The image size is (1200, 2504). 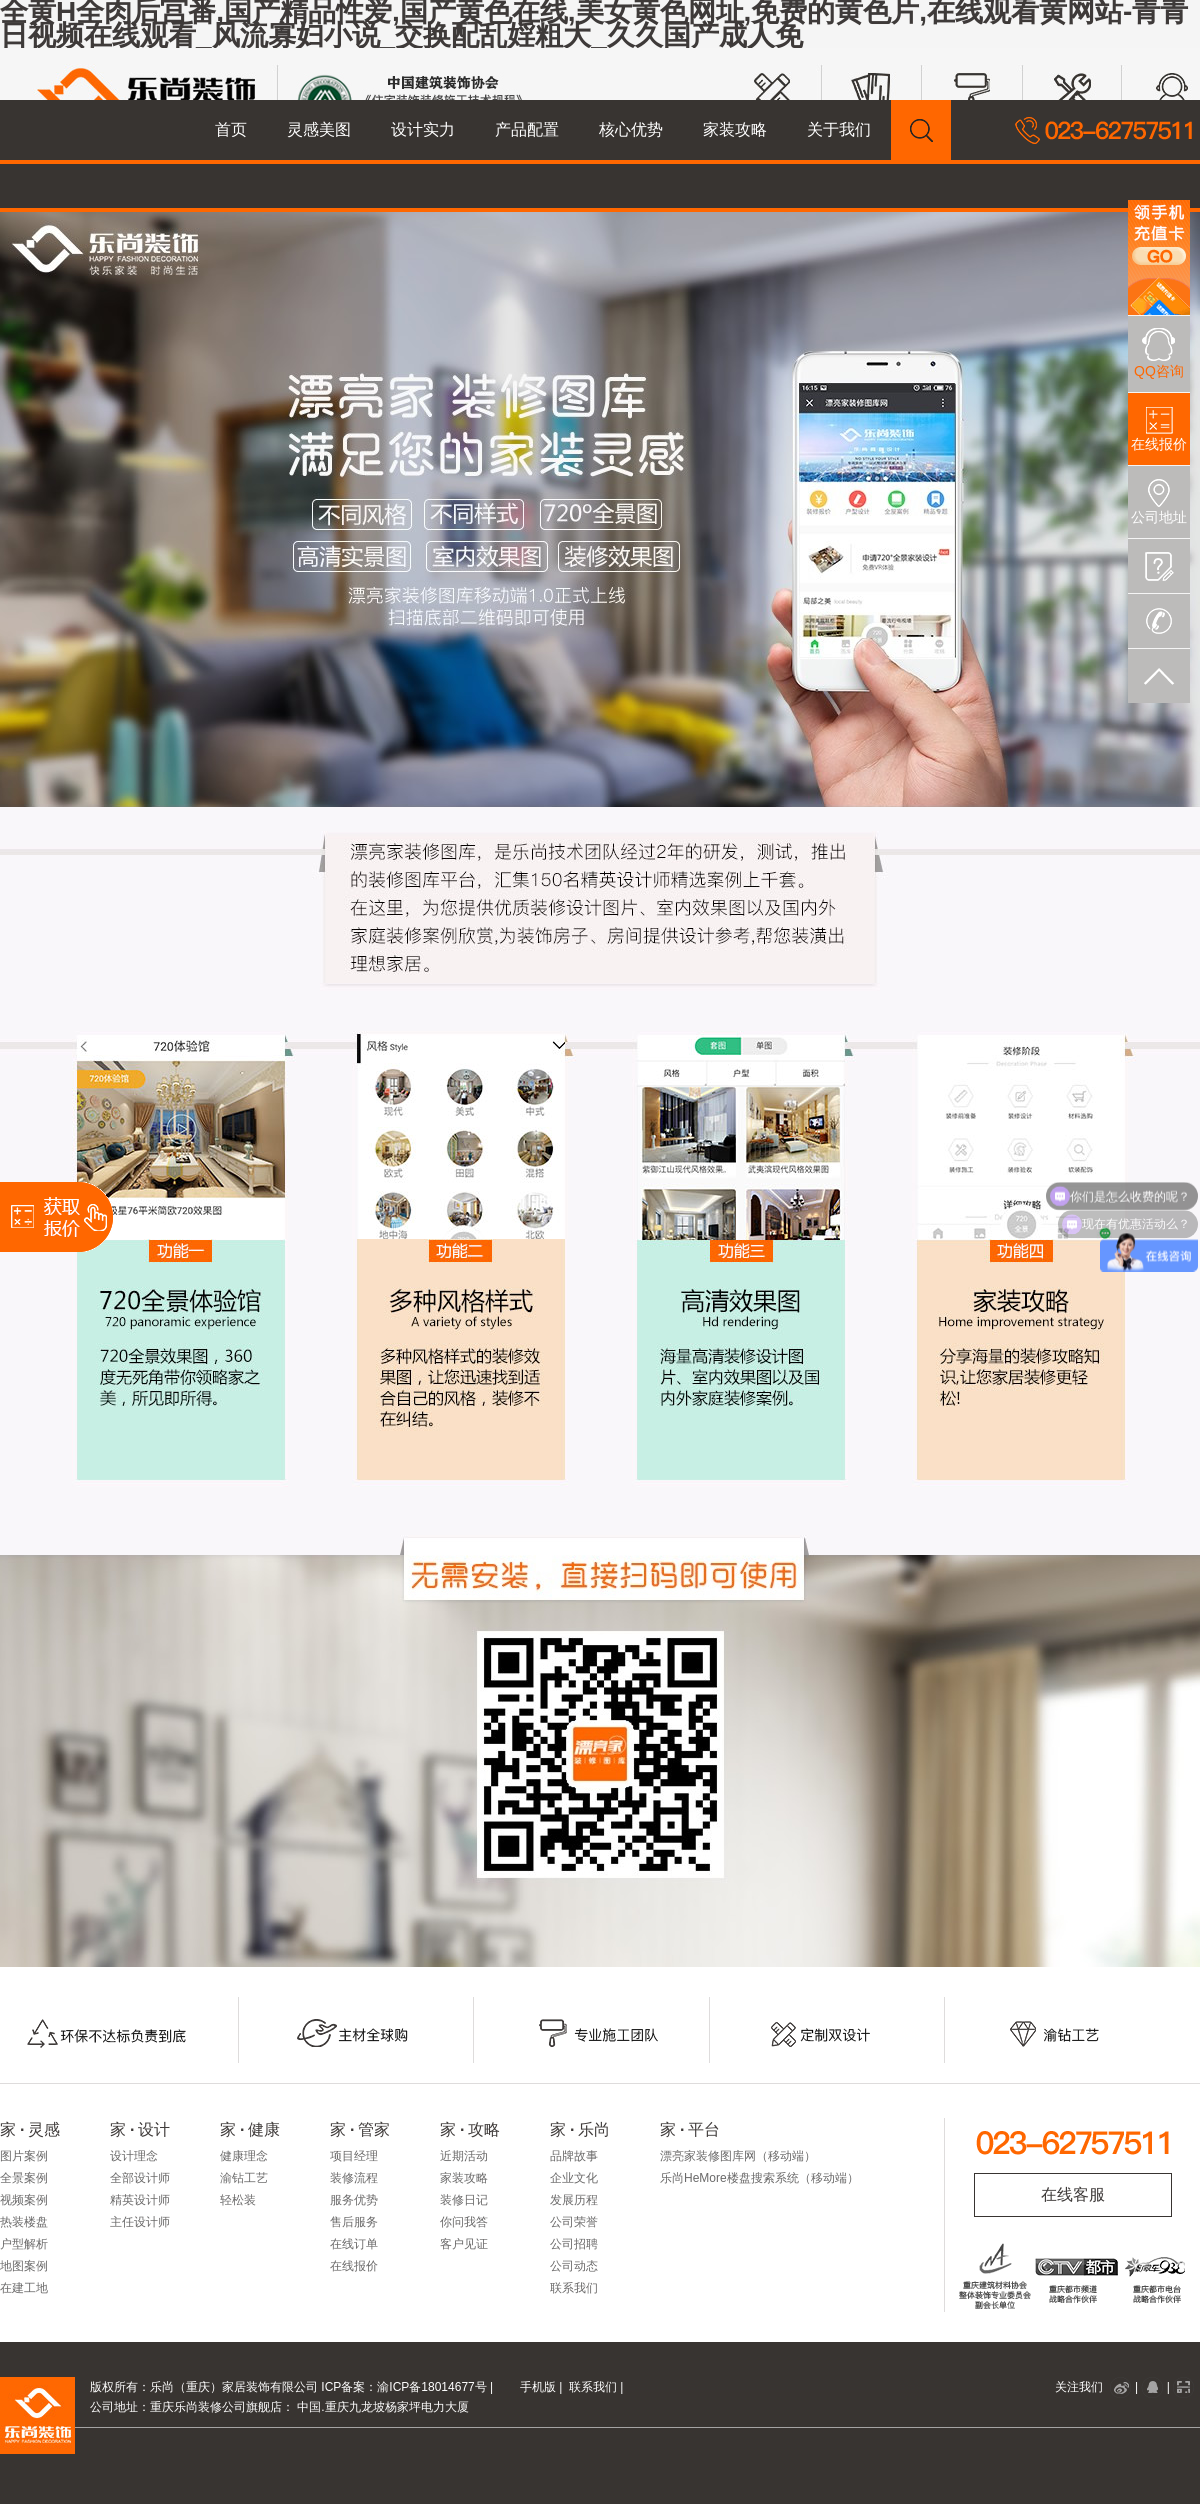 I want to click on 联系我们, so click(x=574, y=2288).